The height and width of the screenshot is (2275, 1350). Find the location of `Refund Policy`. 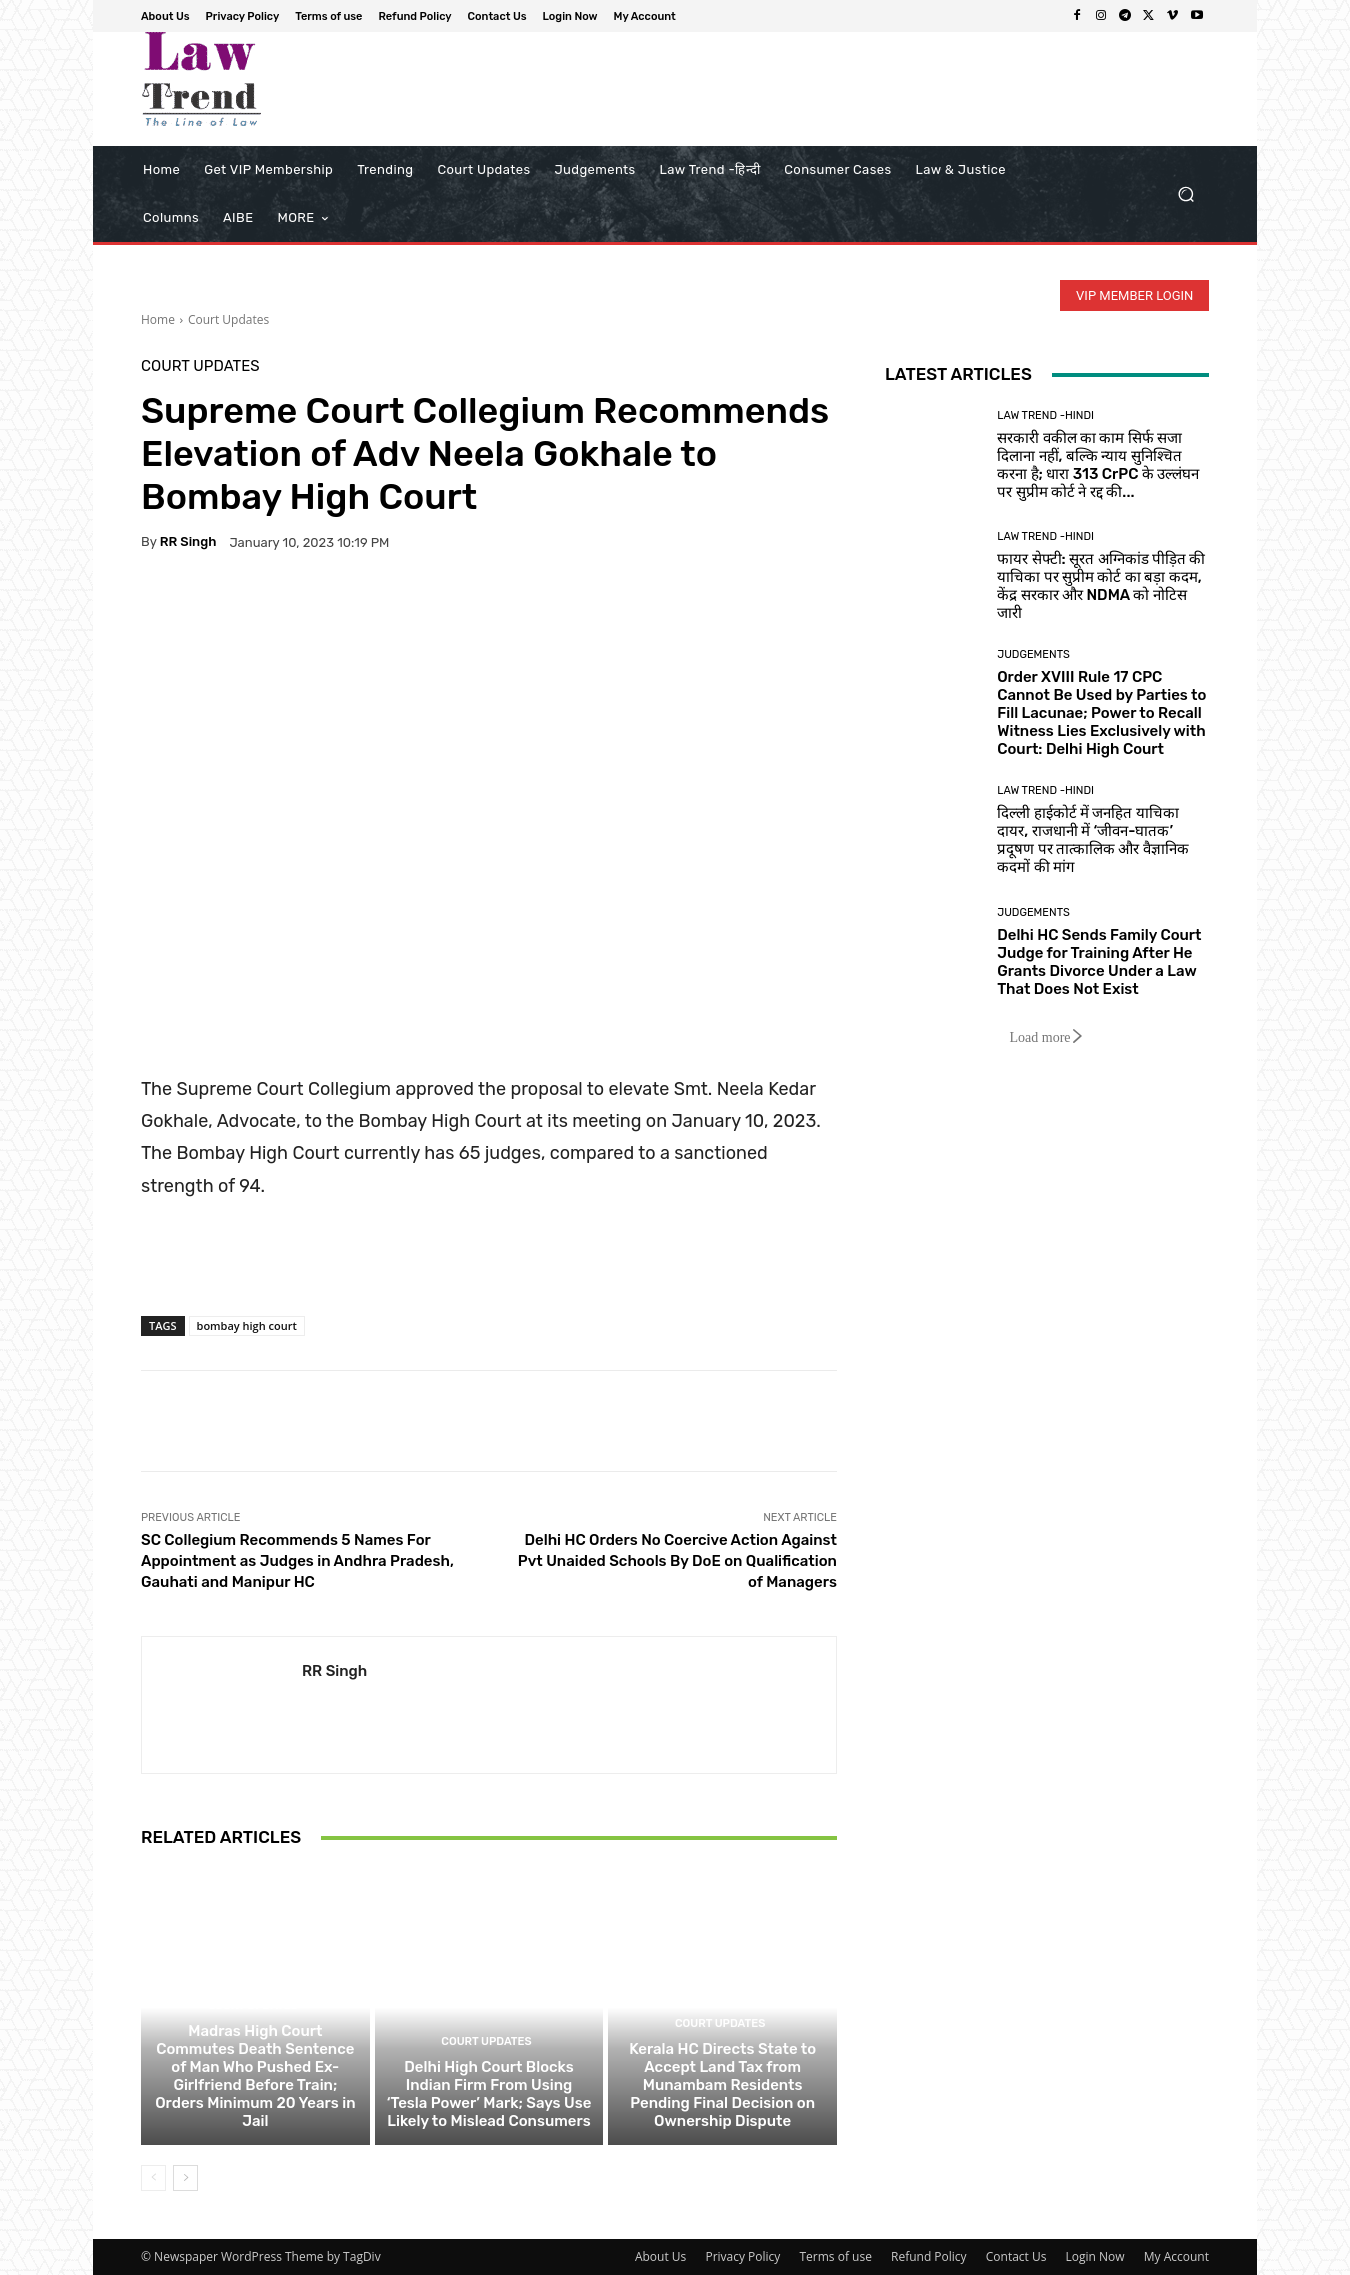

Refund Policy is located at coordinates (929, 2256).